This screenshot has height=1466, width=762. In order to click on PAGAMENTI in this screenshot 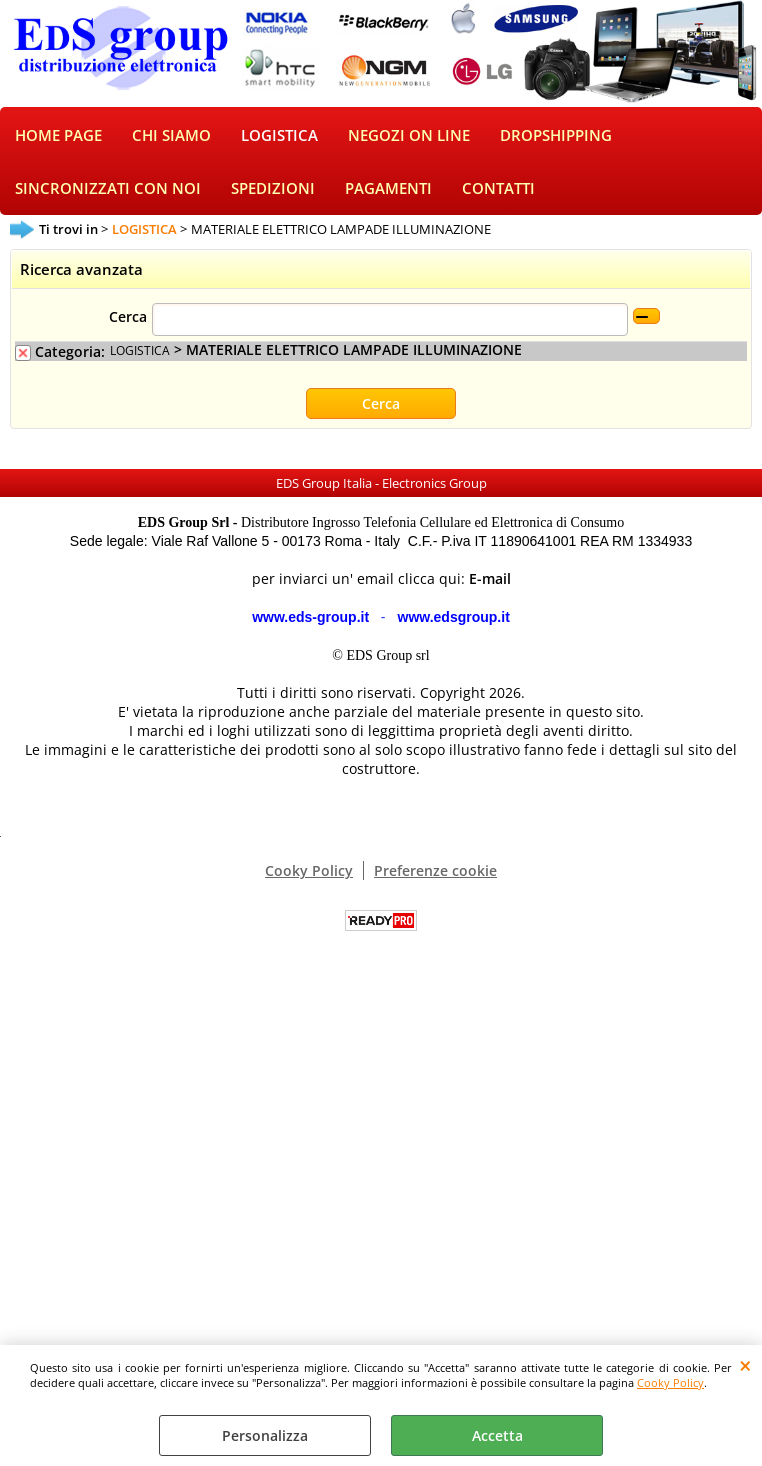, I will do `click(388, 188)`.